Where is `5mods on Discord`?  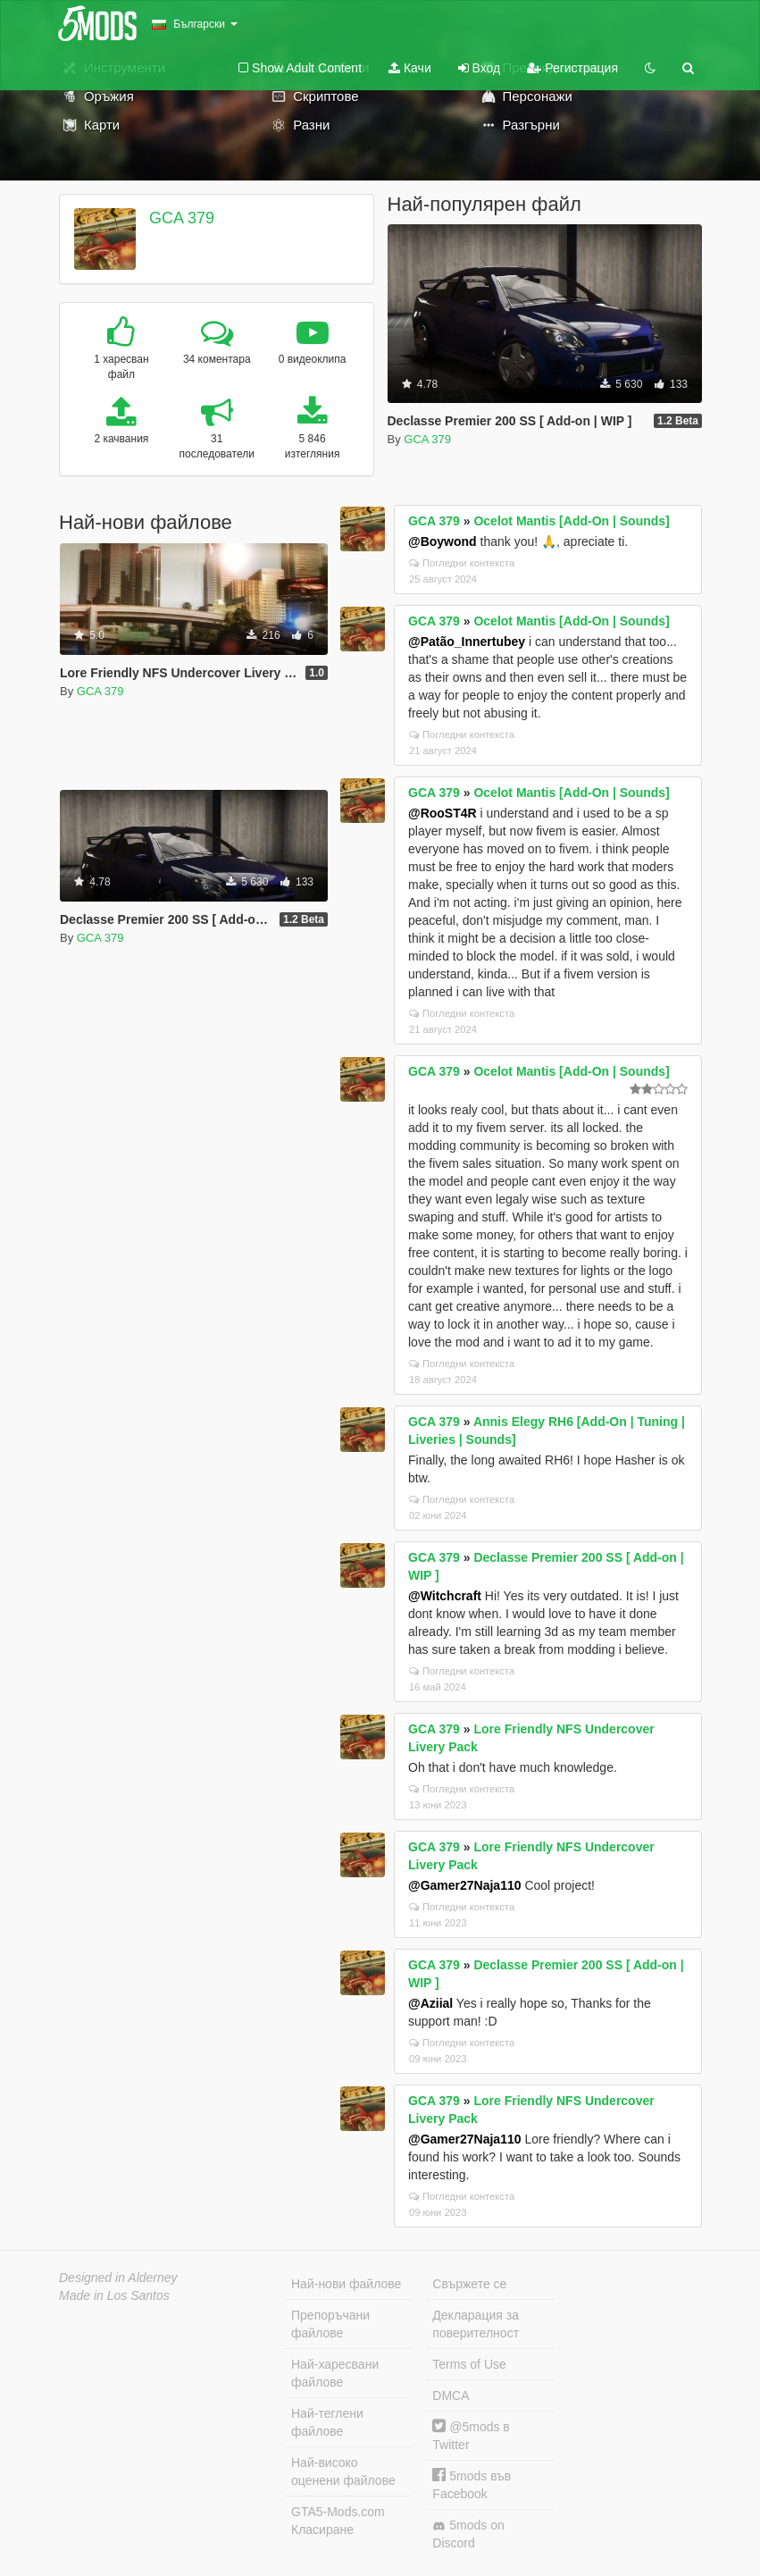
5mods on Discord is located at coordinates (468, 2534).